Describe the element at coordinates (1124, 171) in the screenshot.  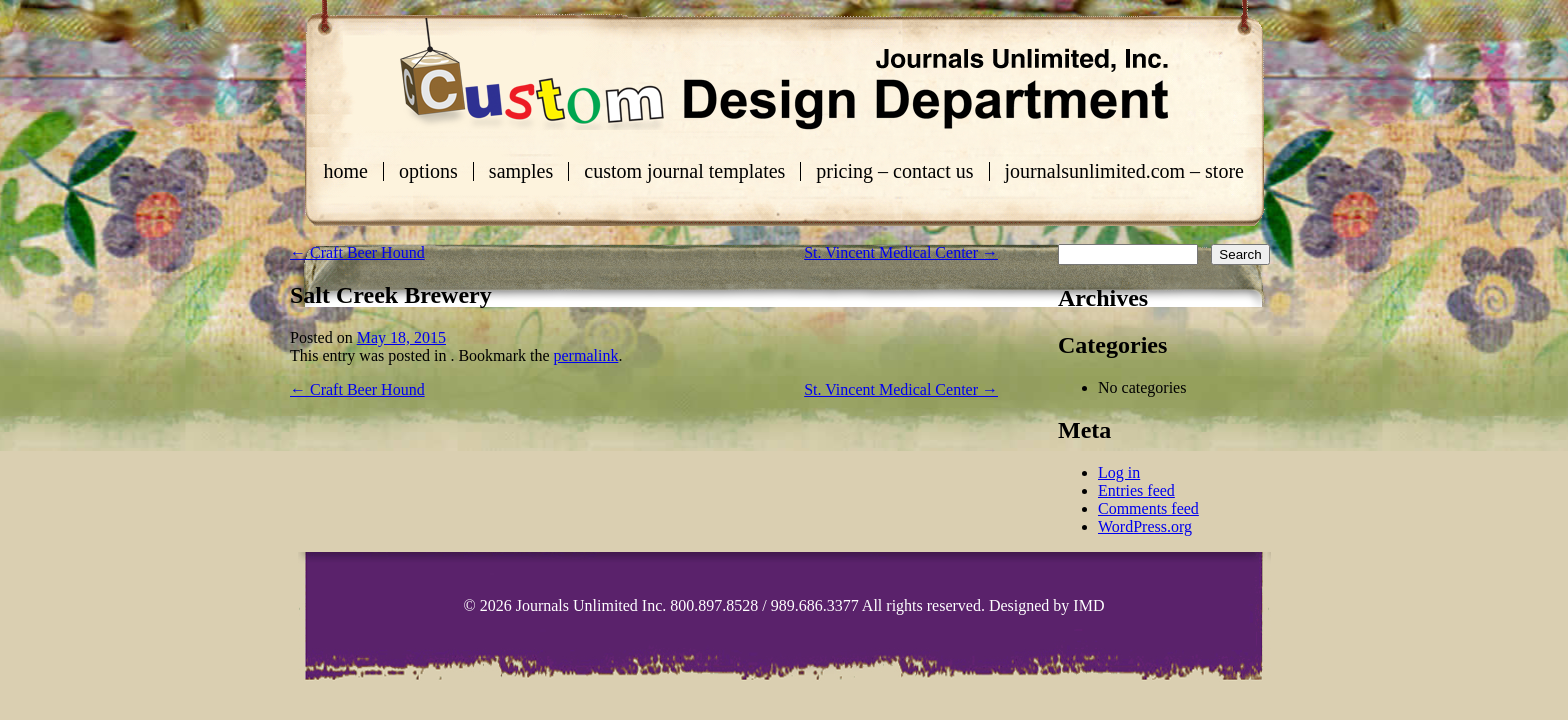
I see `journalsunlimited.com – store` at that location.